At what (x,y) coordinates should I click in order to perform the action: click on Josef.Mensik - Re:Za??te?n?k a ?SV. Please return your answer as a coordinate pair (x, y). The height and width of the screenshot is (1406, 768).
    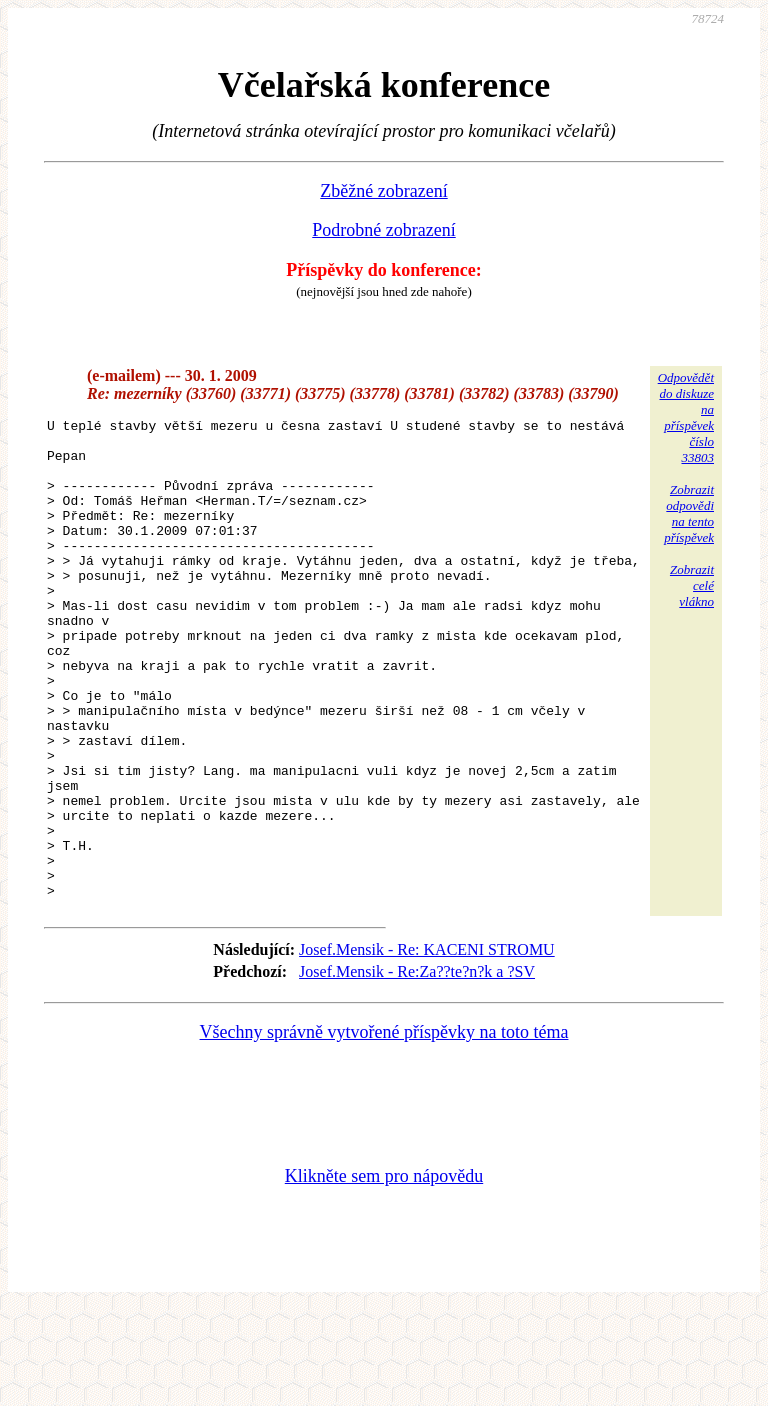
    Looking at the image, I should click on (417, 1067).